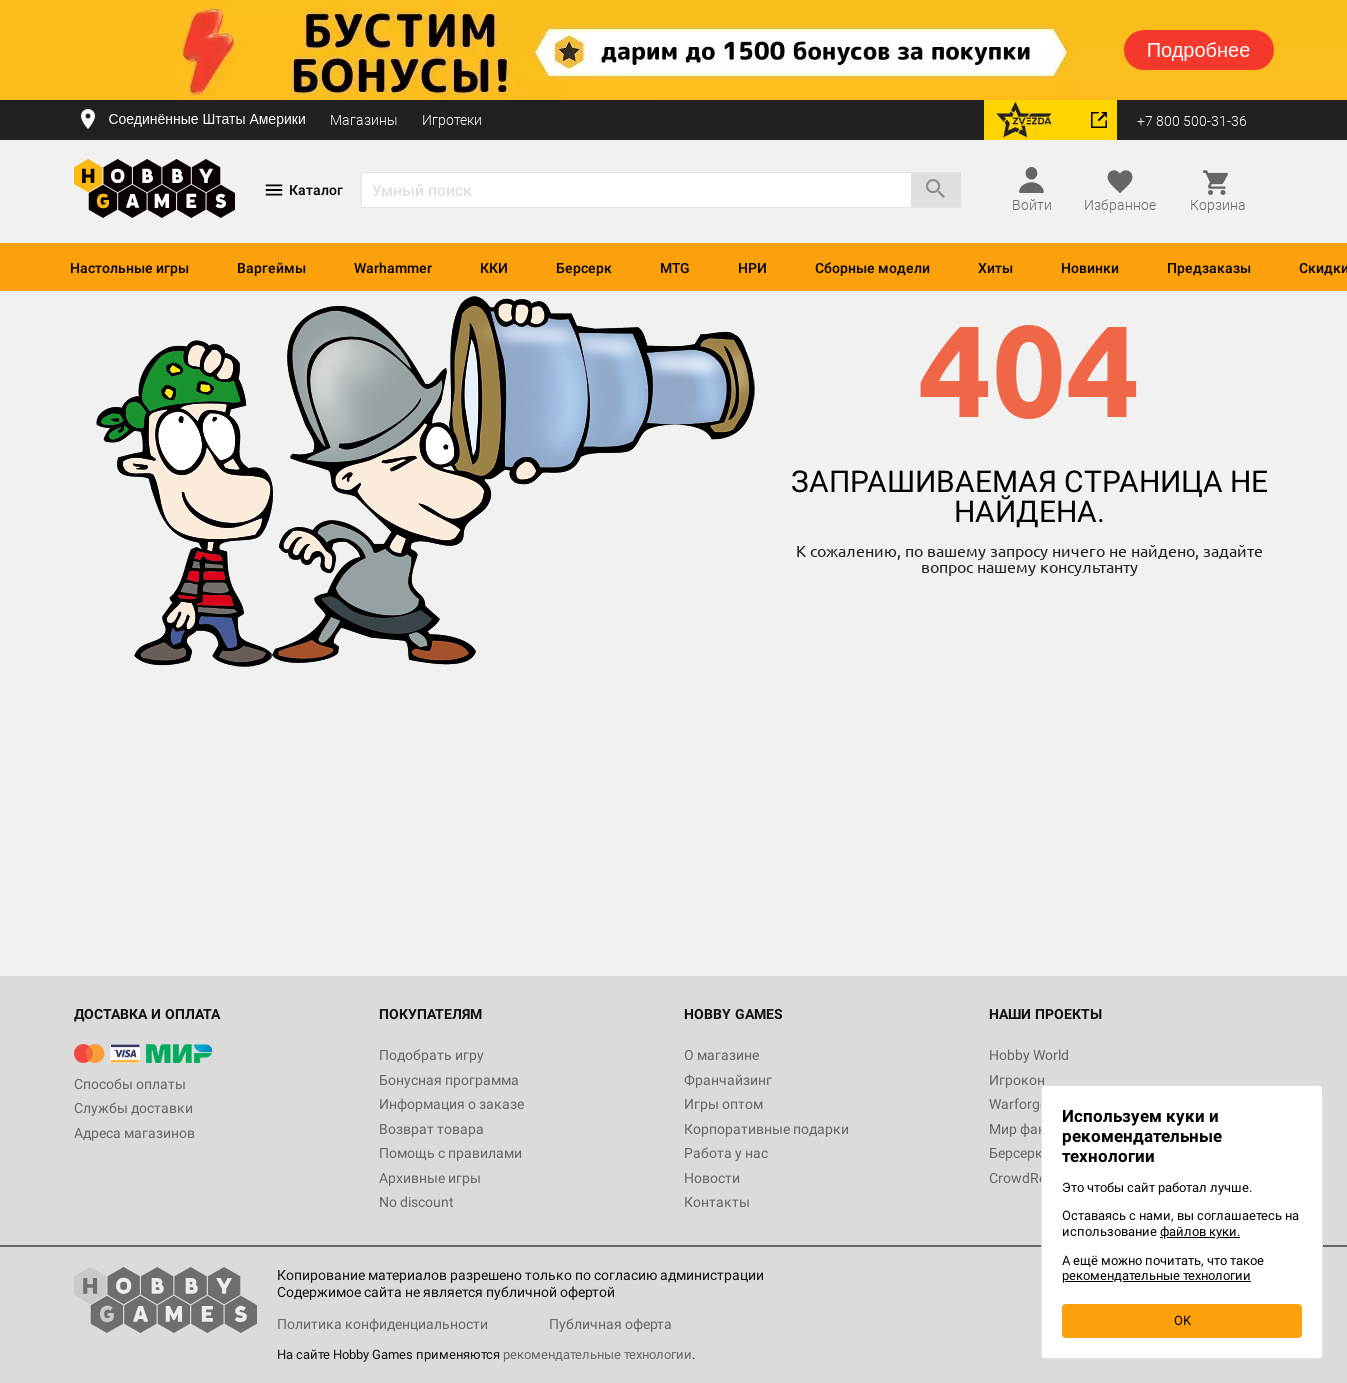 The width and height of the screenshot is (1347, 1383). Describe the element at coordinates (1090, 268) in the screenshot. I see `Новинки` at that location.